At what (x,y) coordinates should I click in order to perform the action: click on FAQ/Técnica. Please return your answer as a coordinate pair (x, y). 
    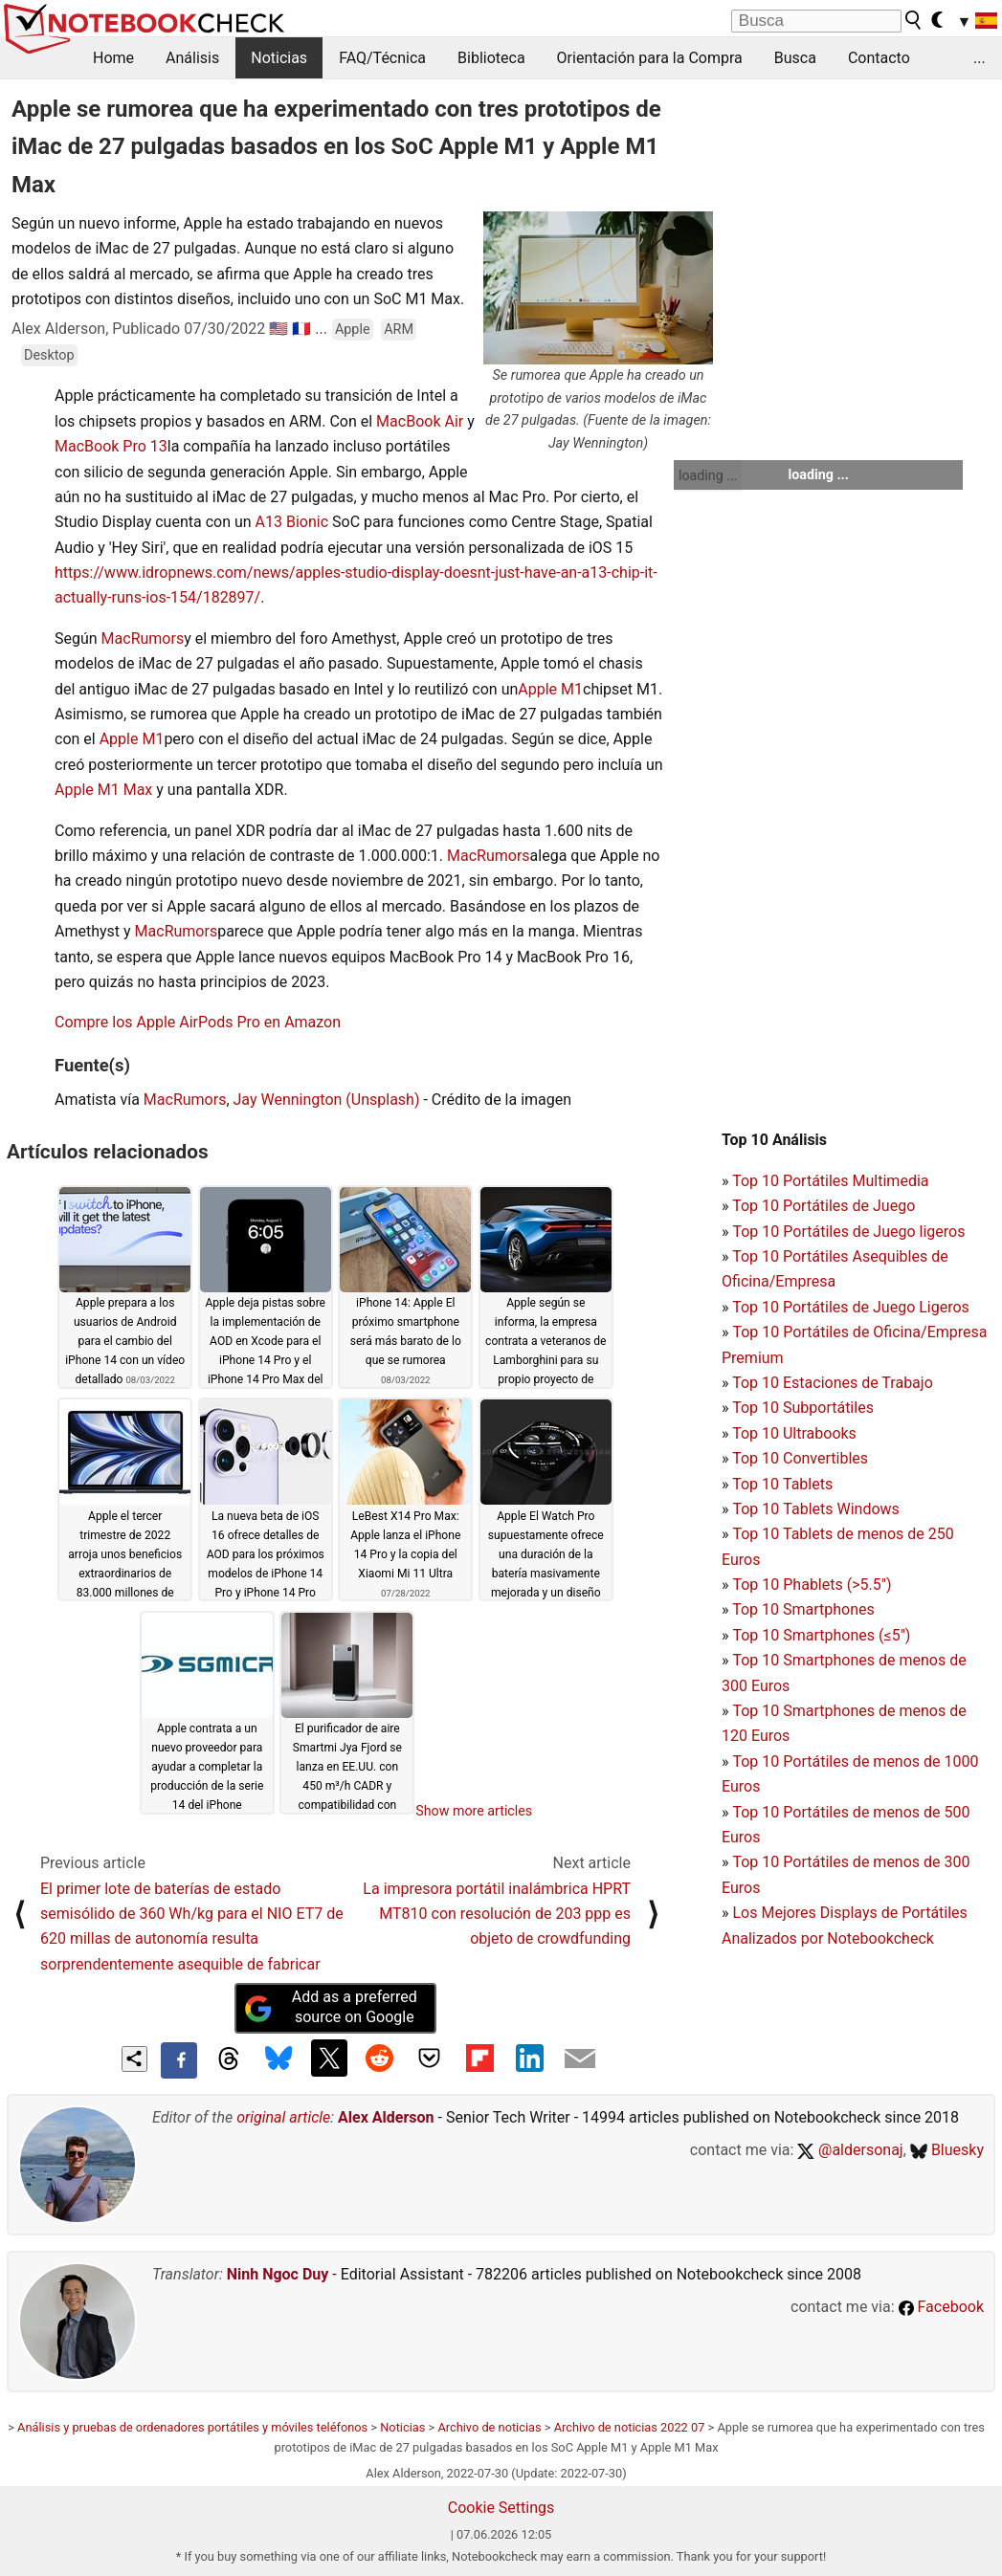
    Looking at the image, I should click on (382, 58).